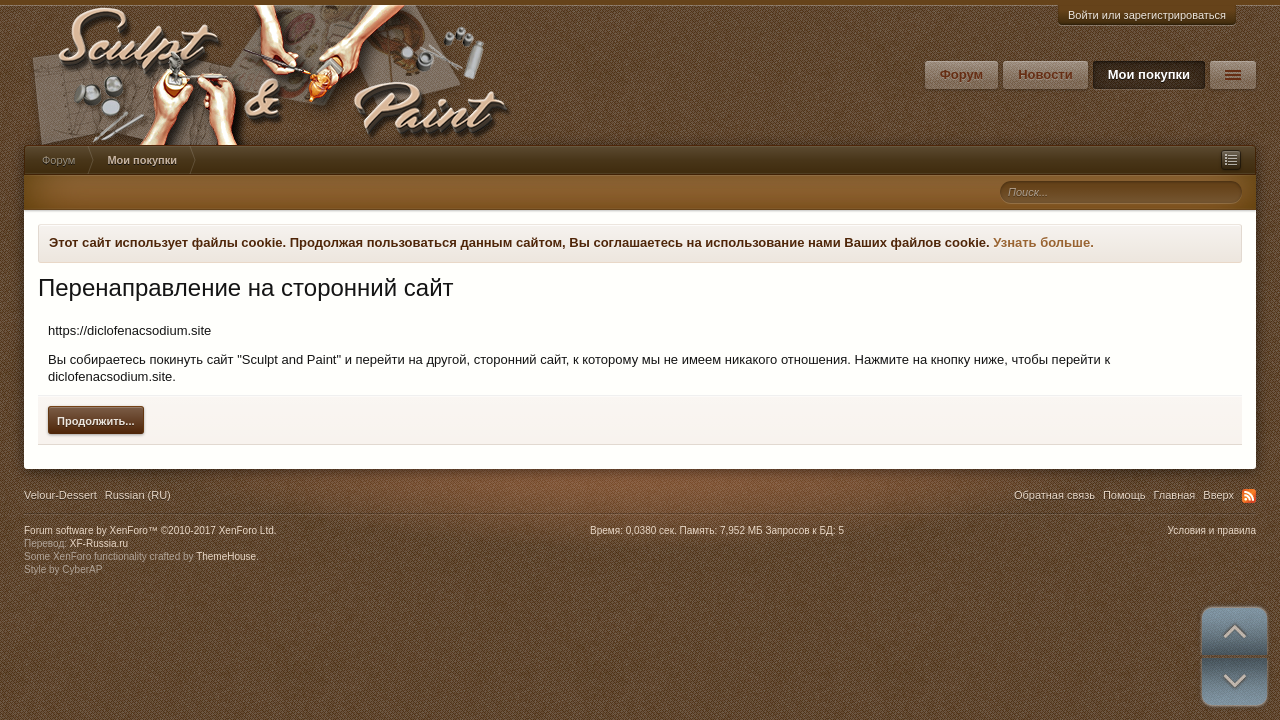  Describe the element at coordinates (1218, 495) in the screenshot. I see `Вверх` at that location.